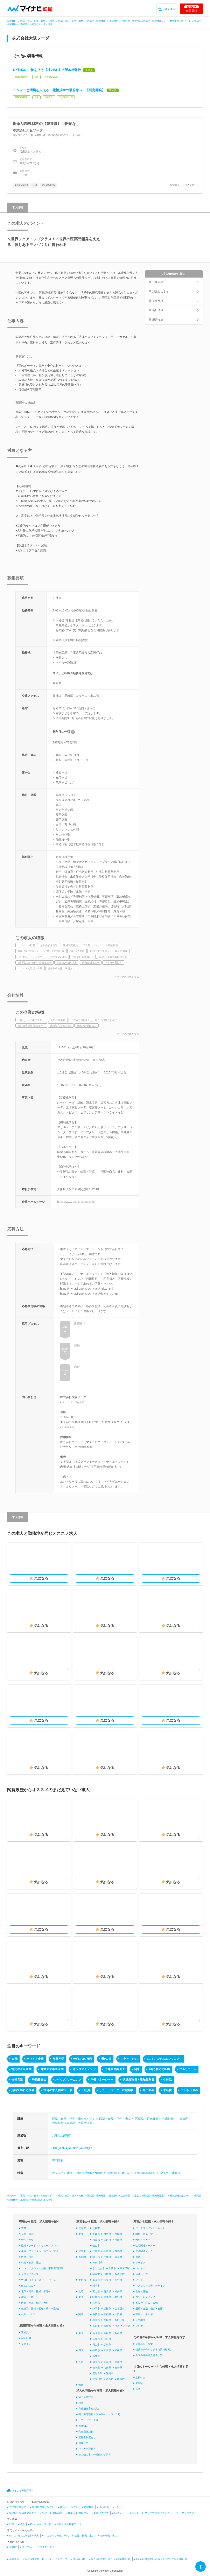  I want to click on 営業, so click(23, 2228).